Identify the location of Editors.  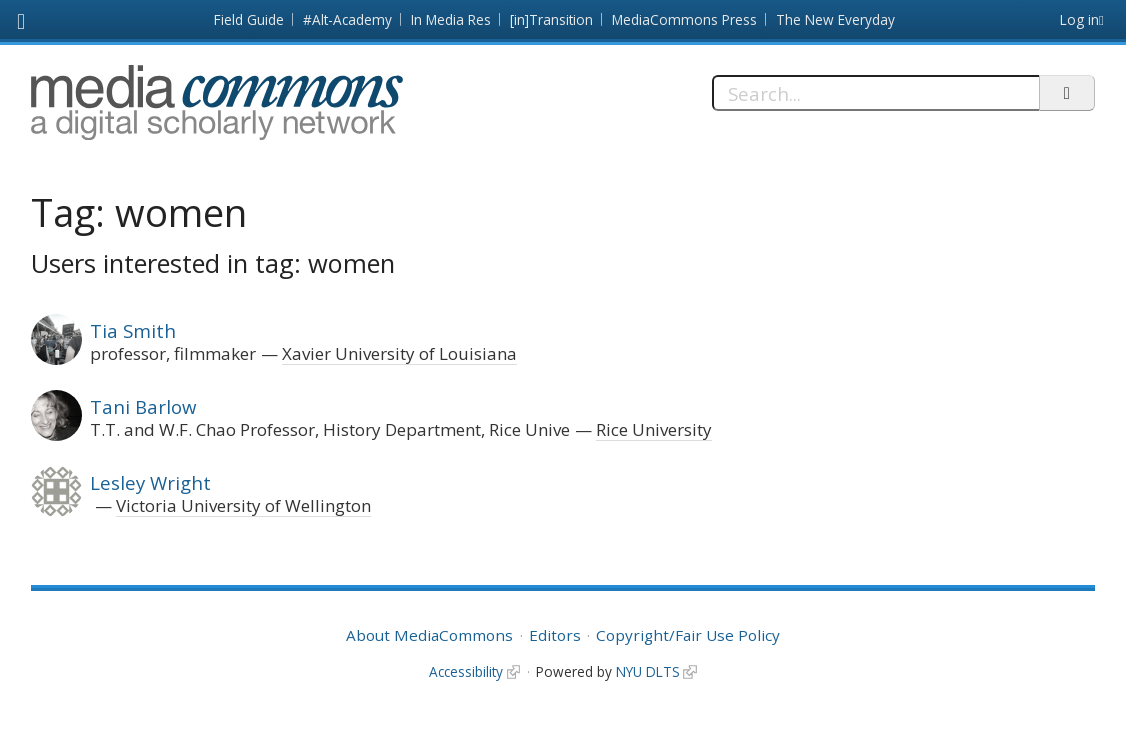
(555, 635).